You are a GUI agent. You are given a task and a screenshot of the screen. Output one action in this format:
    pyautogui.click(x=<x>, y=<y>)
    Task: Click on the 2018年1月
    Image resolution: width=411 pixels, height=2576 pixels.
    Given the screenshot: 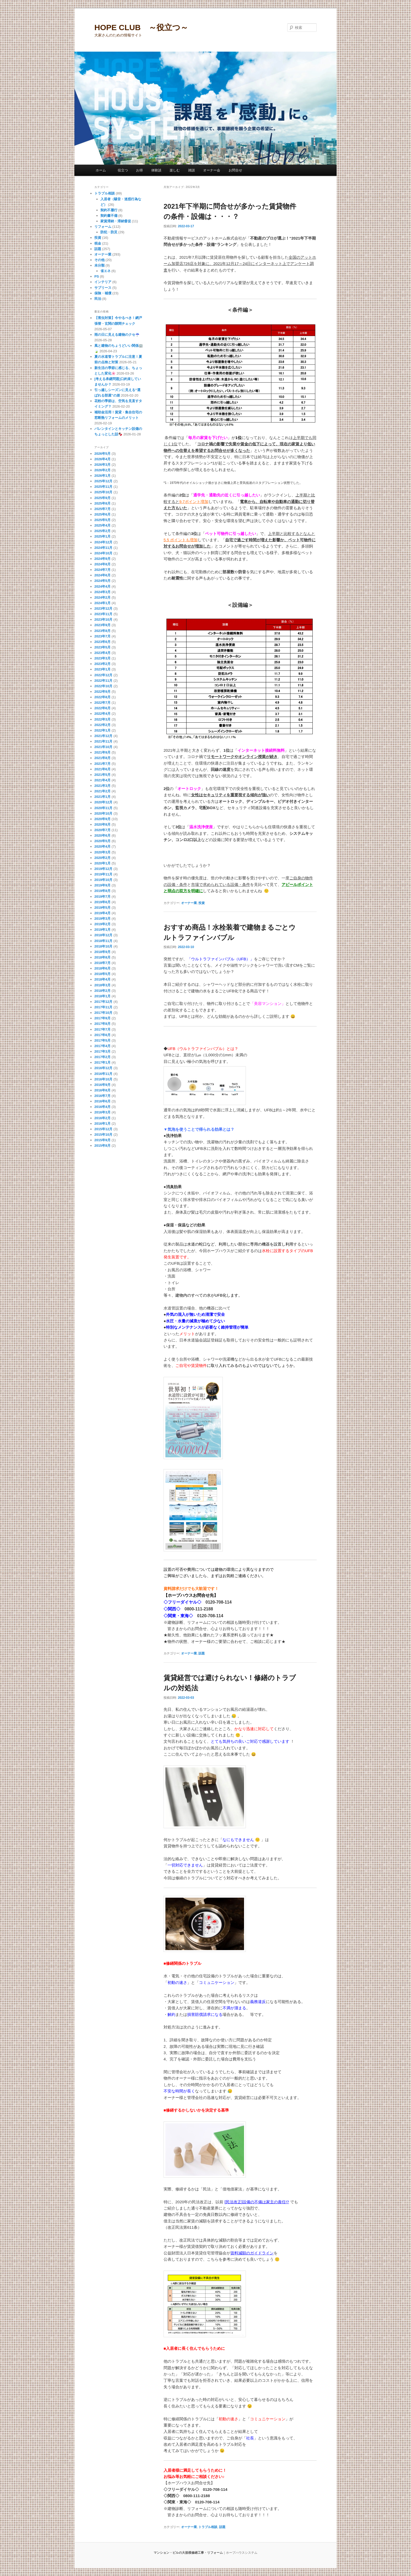 What is the action you would take?
    pyautogui.click(x=102, y=996)
    